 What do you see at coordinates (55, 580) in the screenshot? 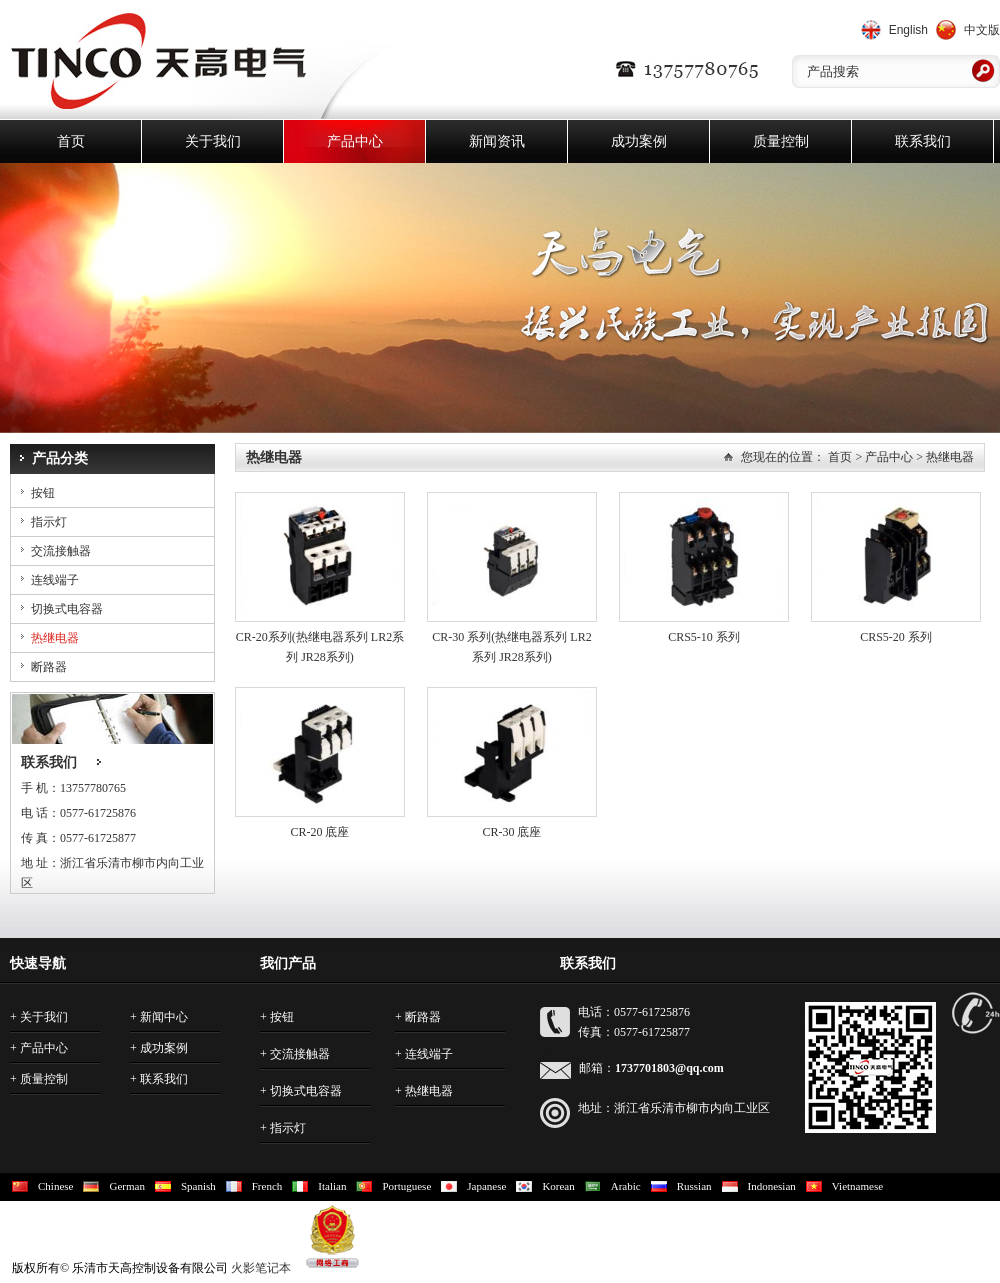
I see `连线端子` at bounding box center [55, 580].